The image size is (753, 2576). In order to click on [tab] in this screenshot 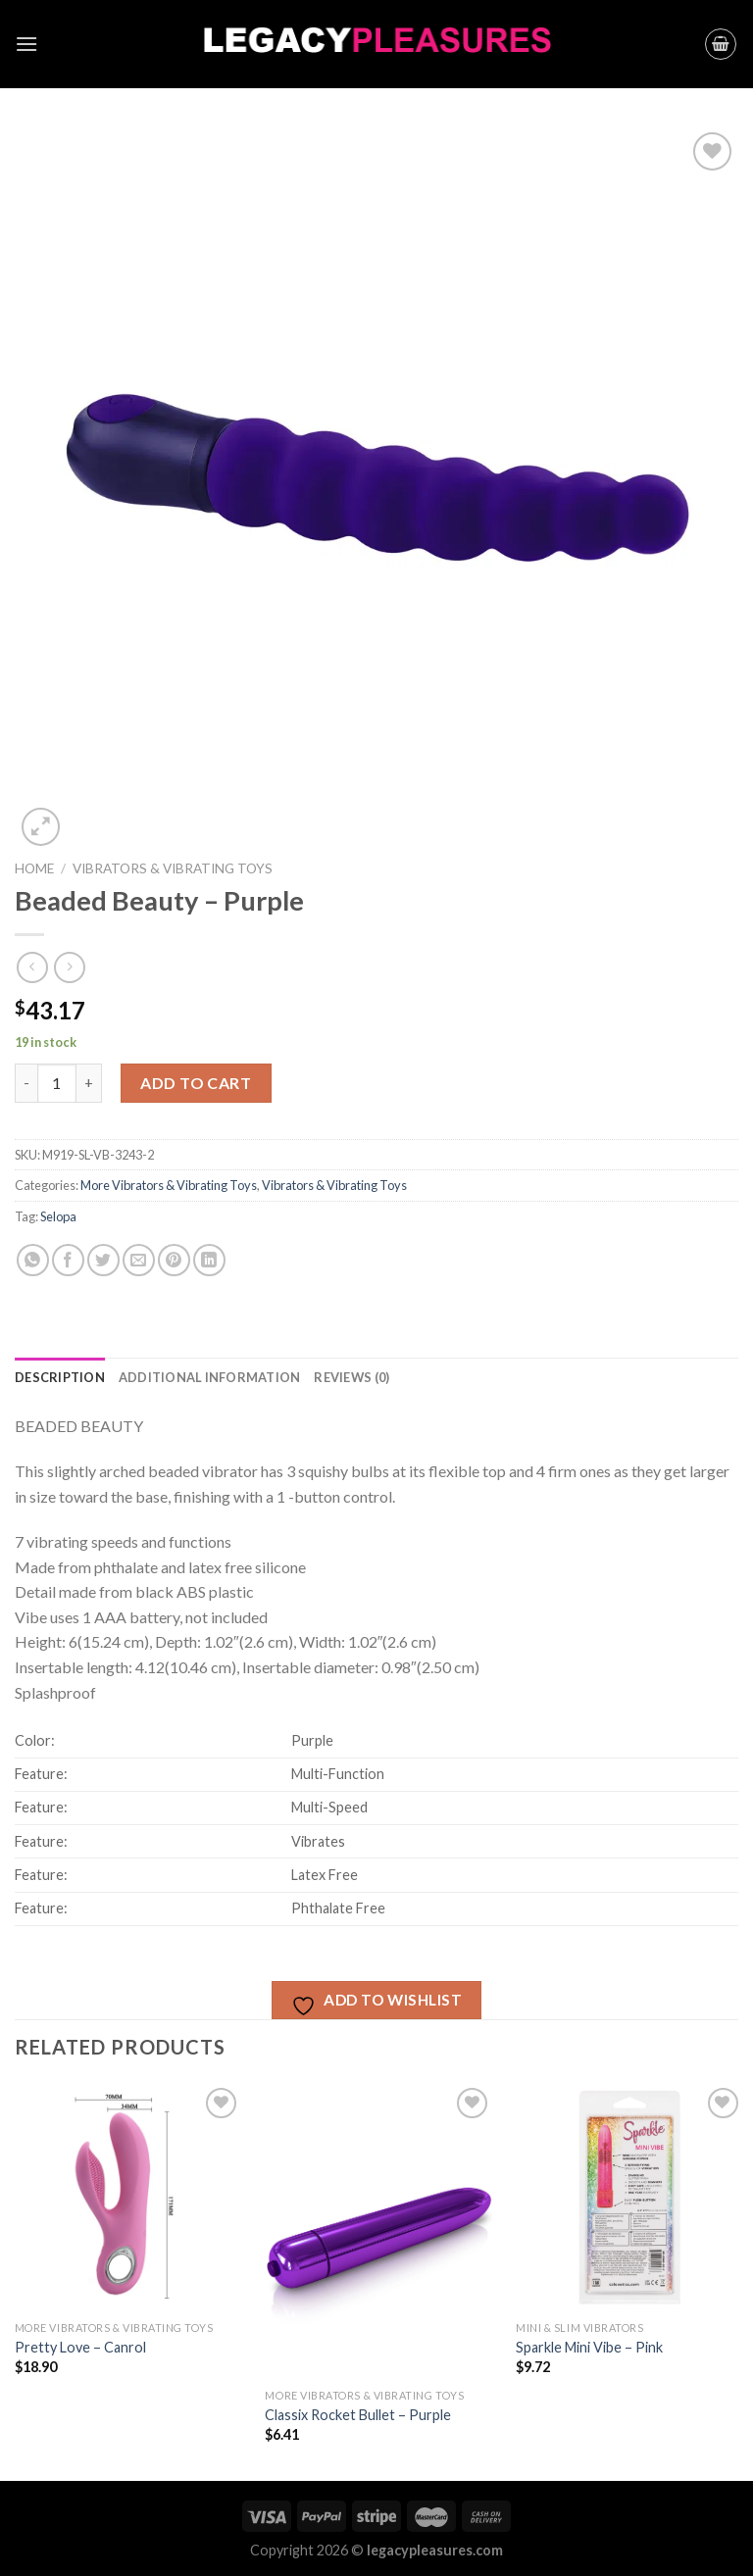, I will do `click(60, 1377)`.